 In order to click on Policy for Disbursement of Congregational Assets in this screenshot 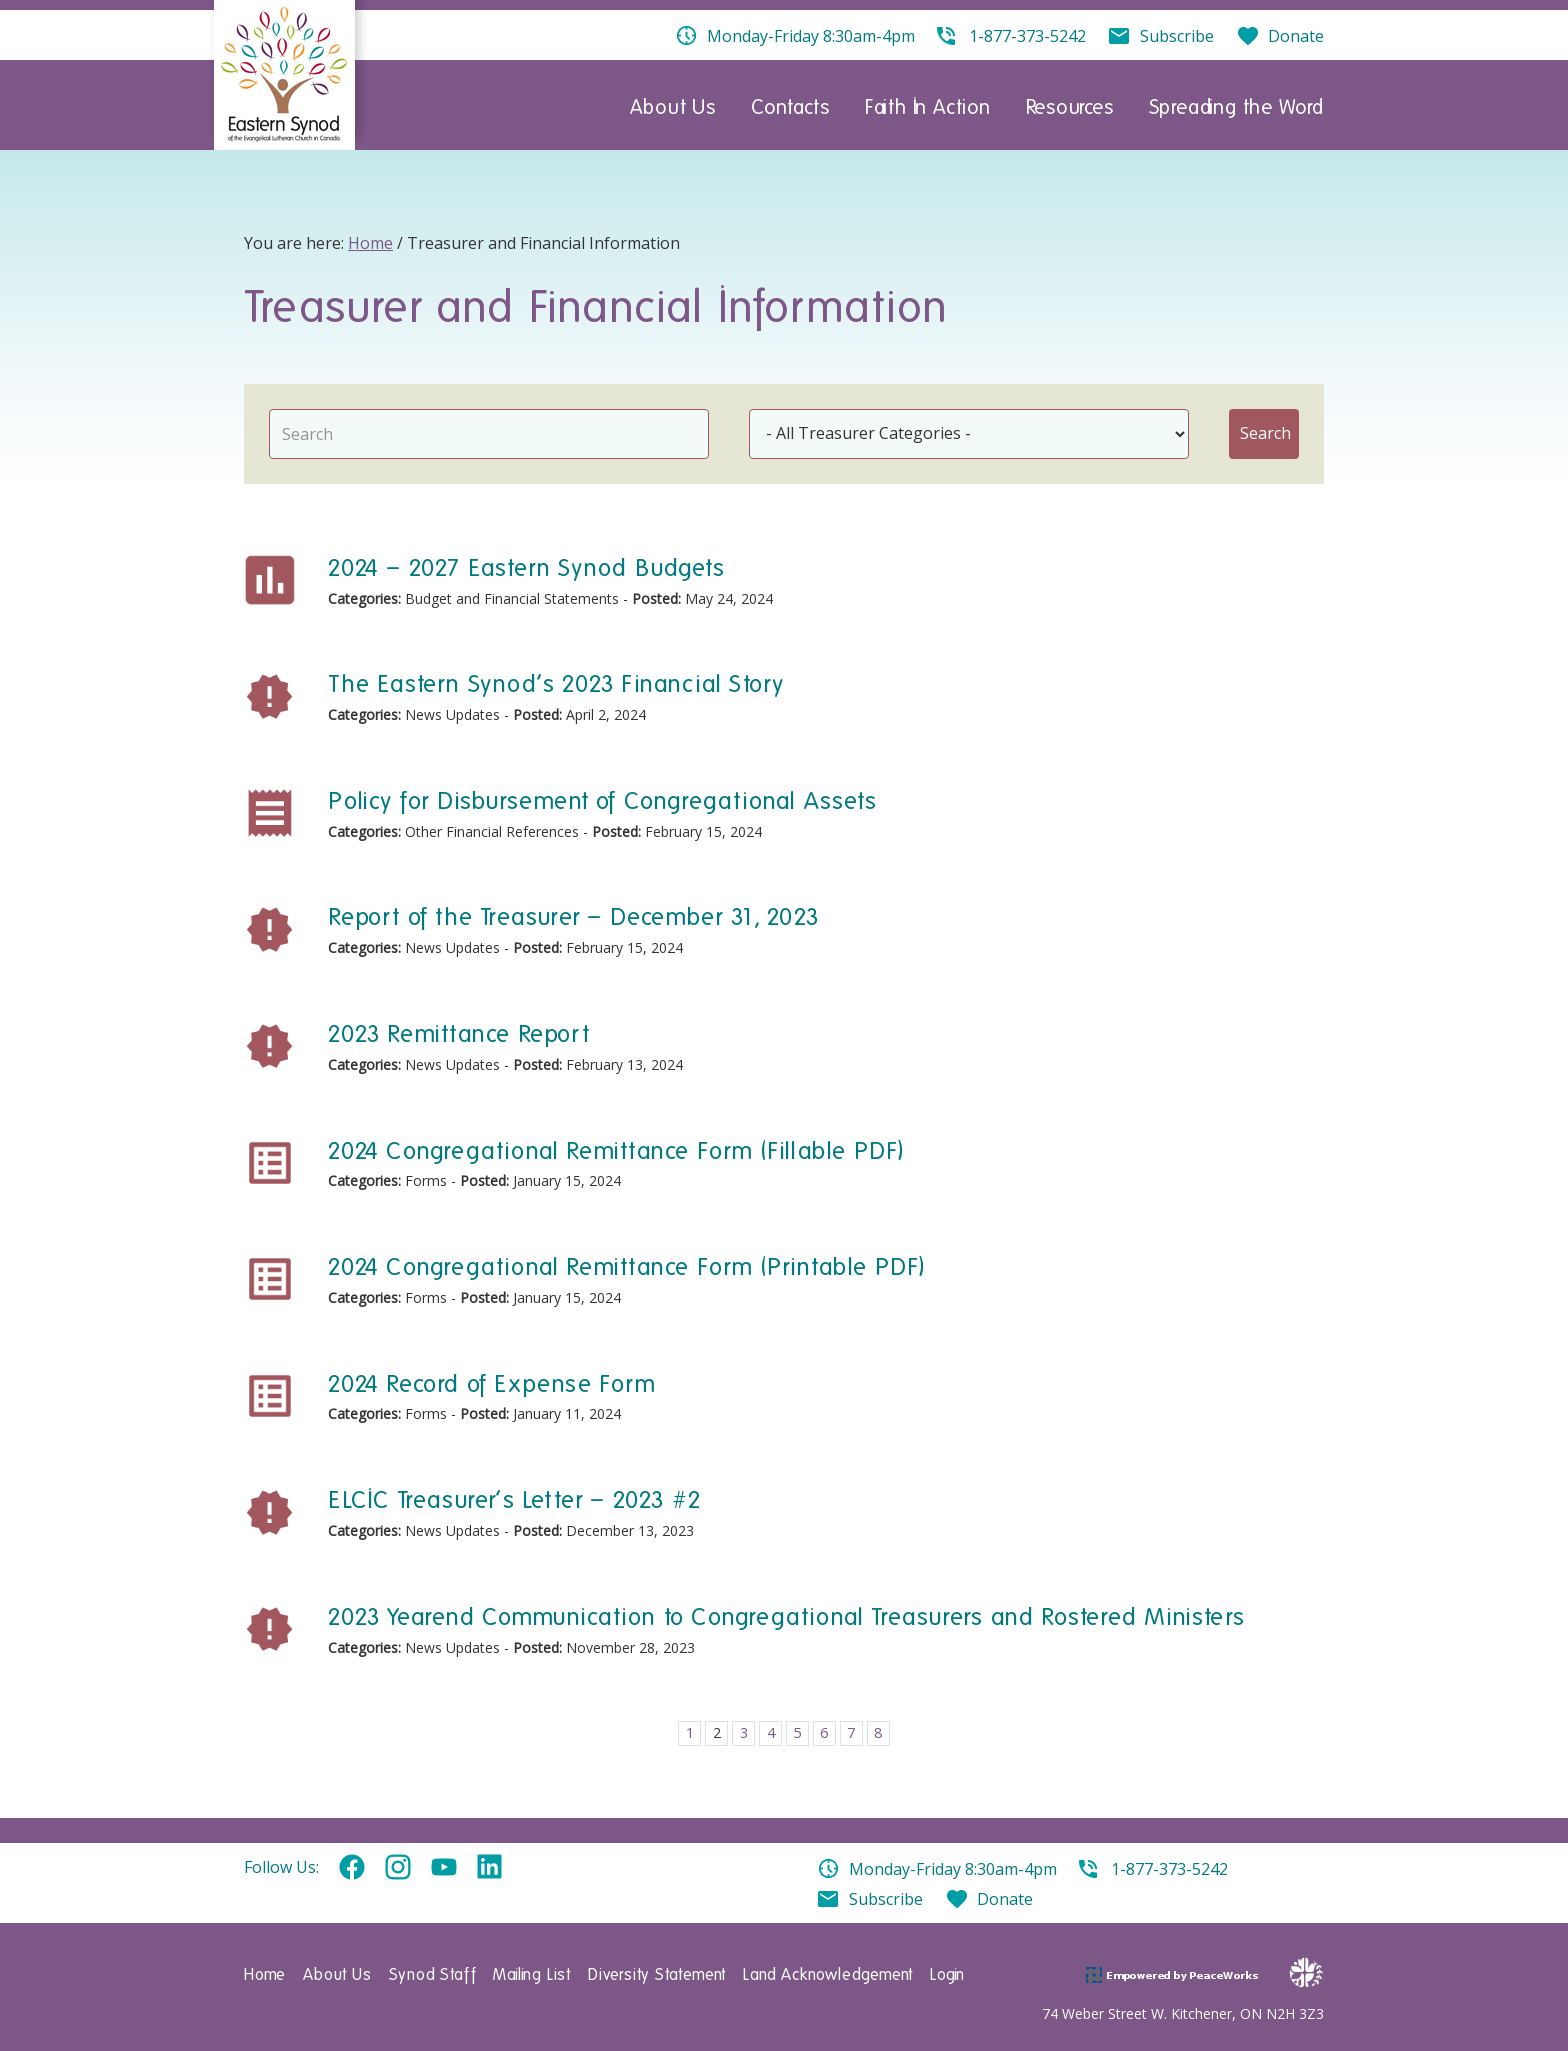, I will do `click(602, 800)`.